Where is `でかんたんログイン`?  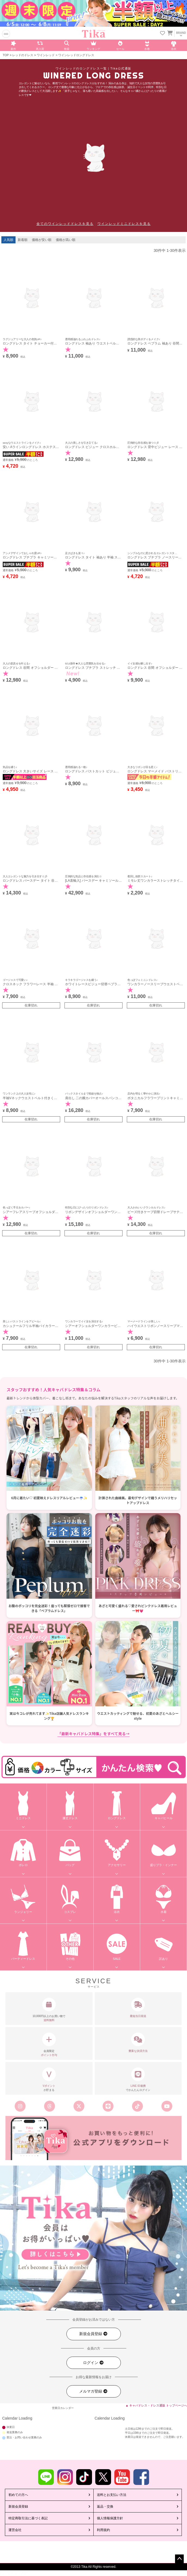 でかんたんログイン is located at coordinates (138, 2079).